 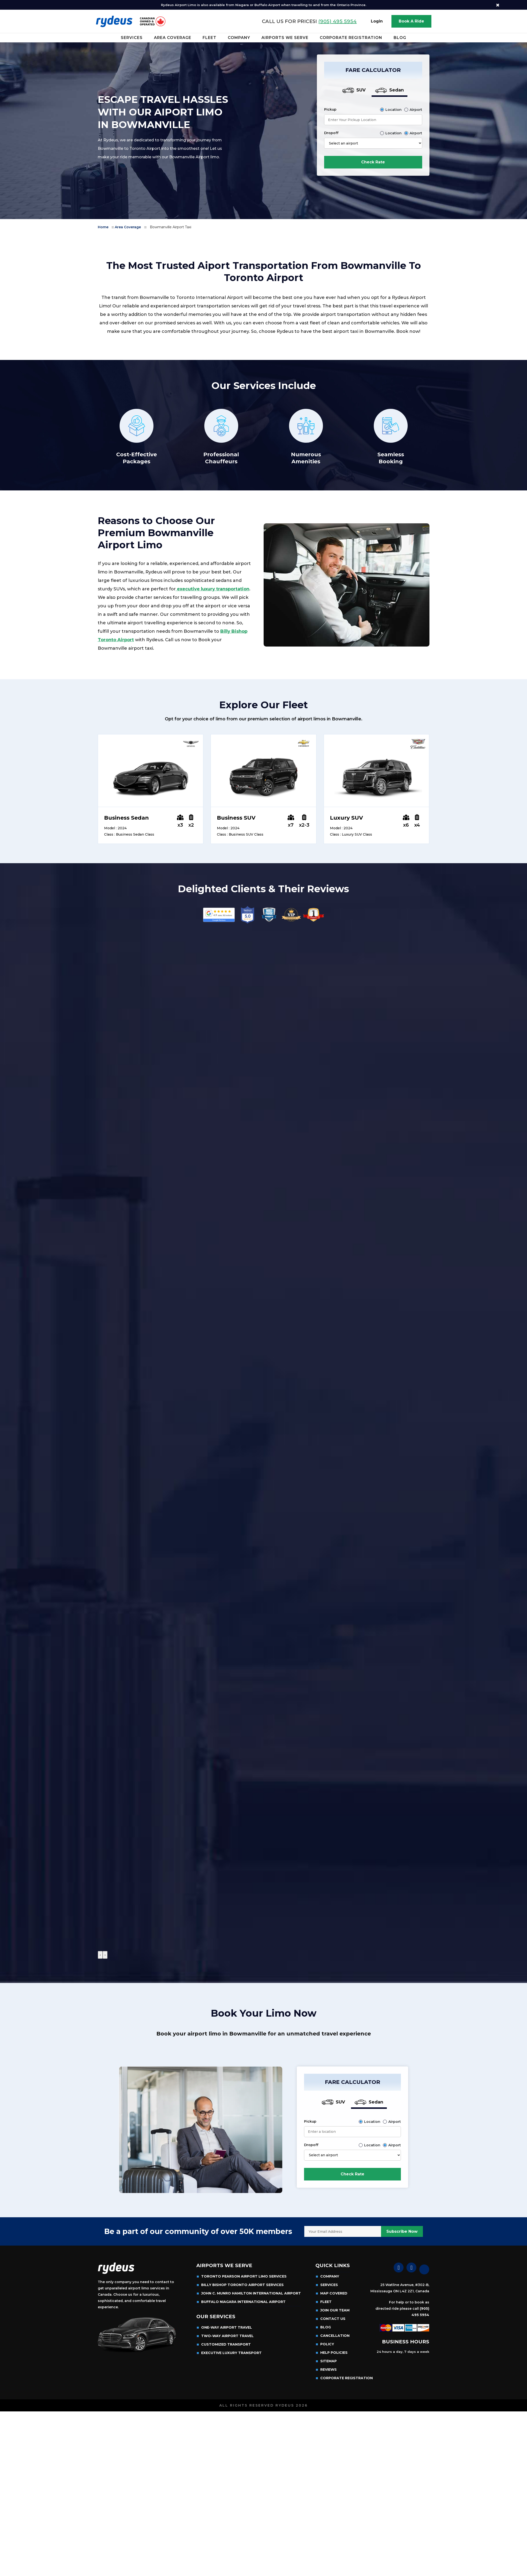 I want to click on [twitter], so click(x=424, y=2269).